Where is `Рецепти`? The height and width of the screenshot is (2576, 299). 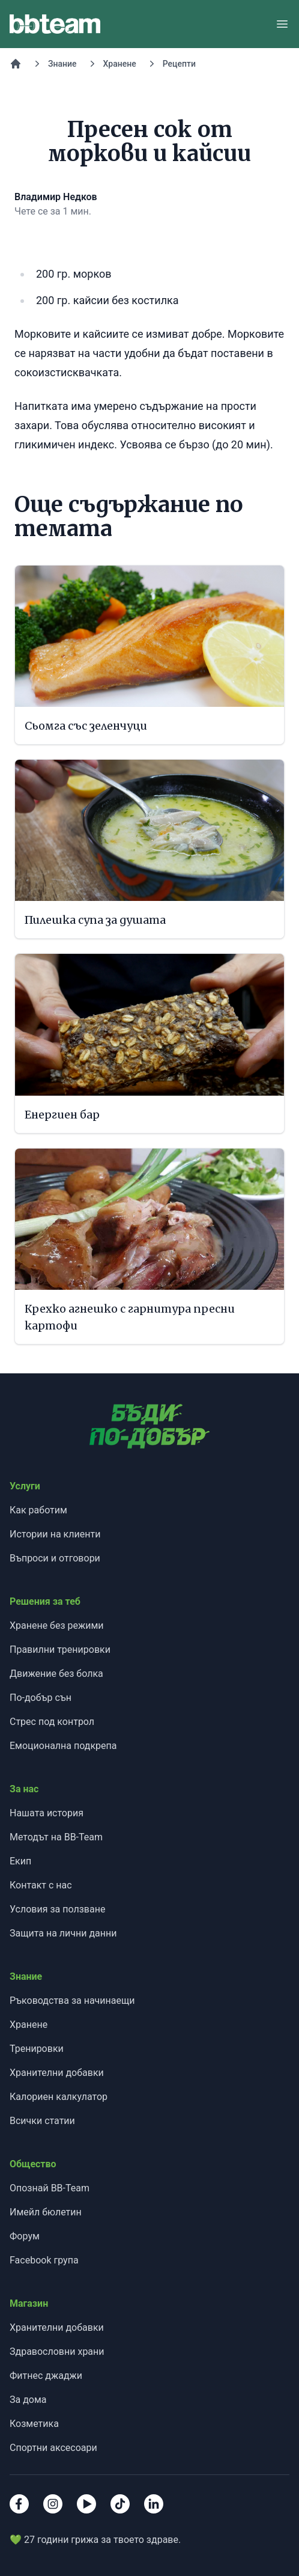 Рецепти is located at coordinates (179, 64).